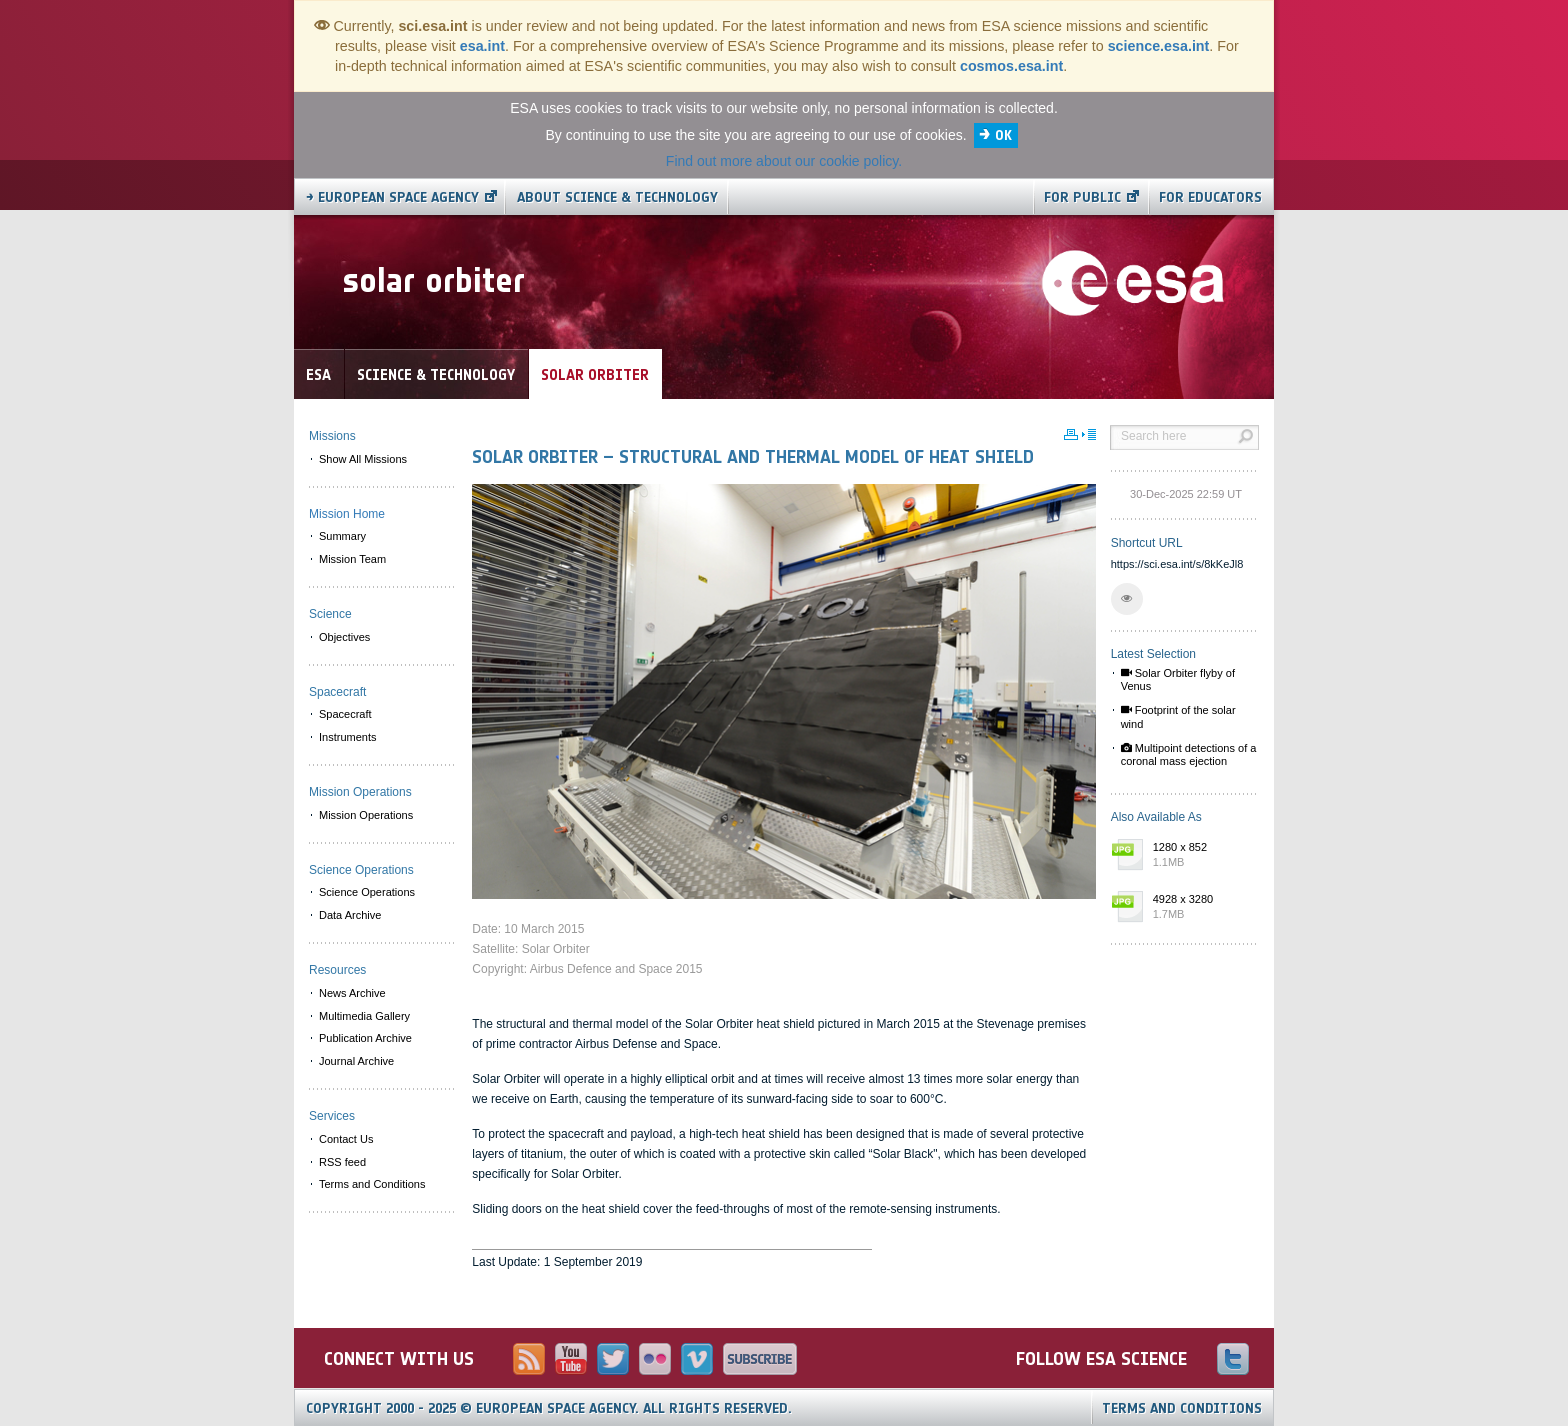  Describe the element at coordinates (356, 1061) in the screenshot. I see `Journal Archive [menuitem]` at that location.